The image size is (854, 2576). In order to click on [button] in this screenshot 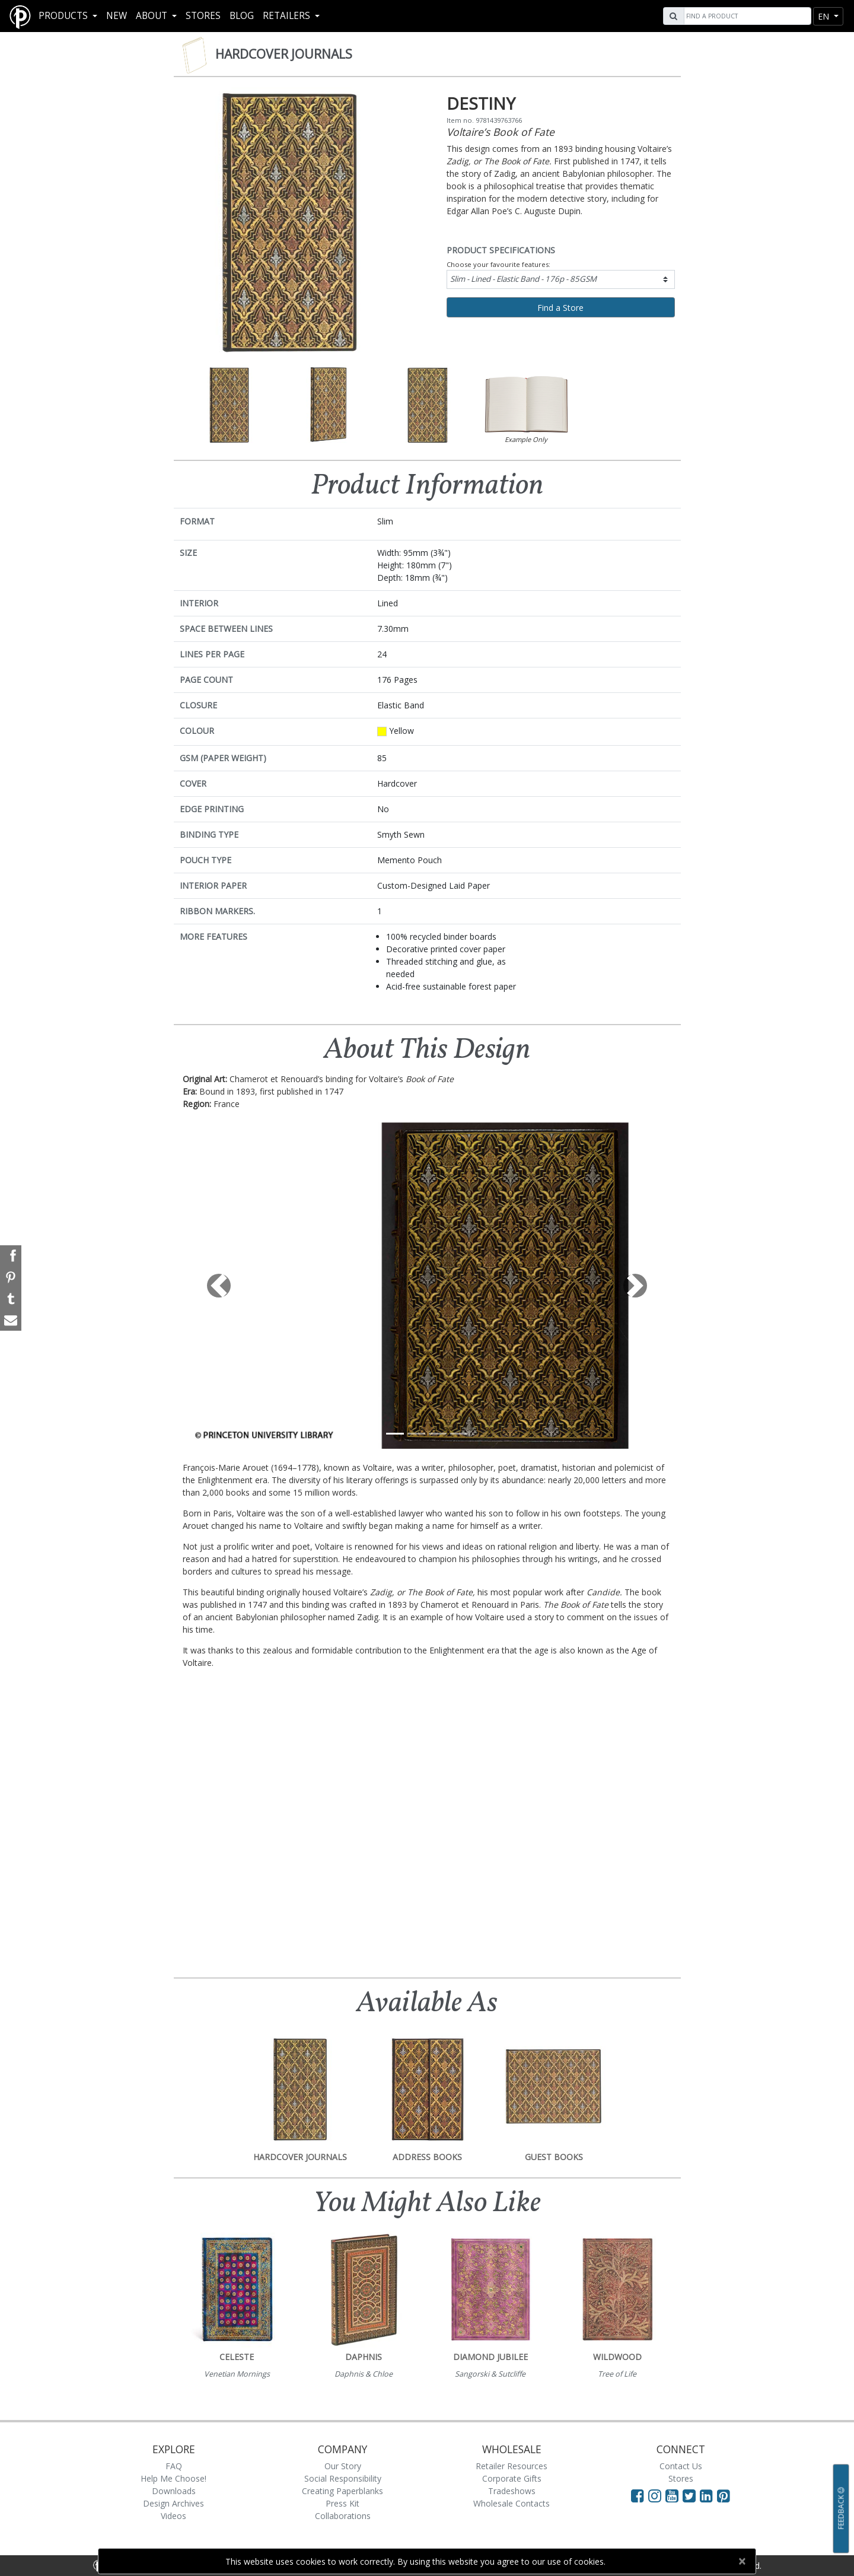, I will do `click(219, 1285)`.